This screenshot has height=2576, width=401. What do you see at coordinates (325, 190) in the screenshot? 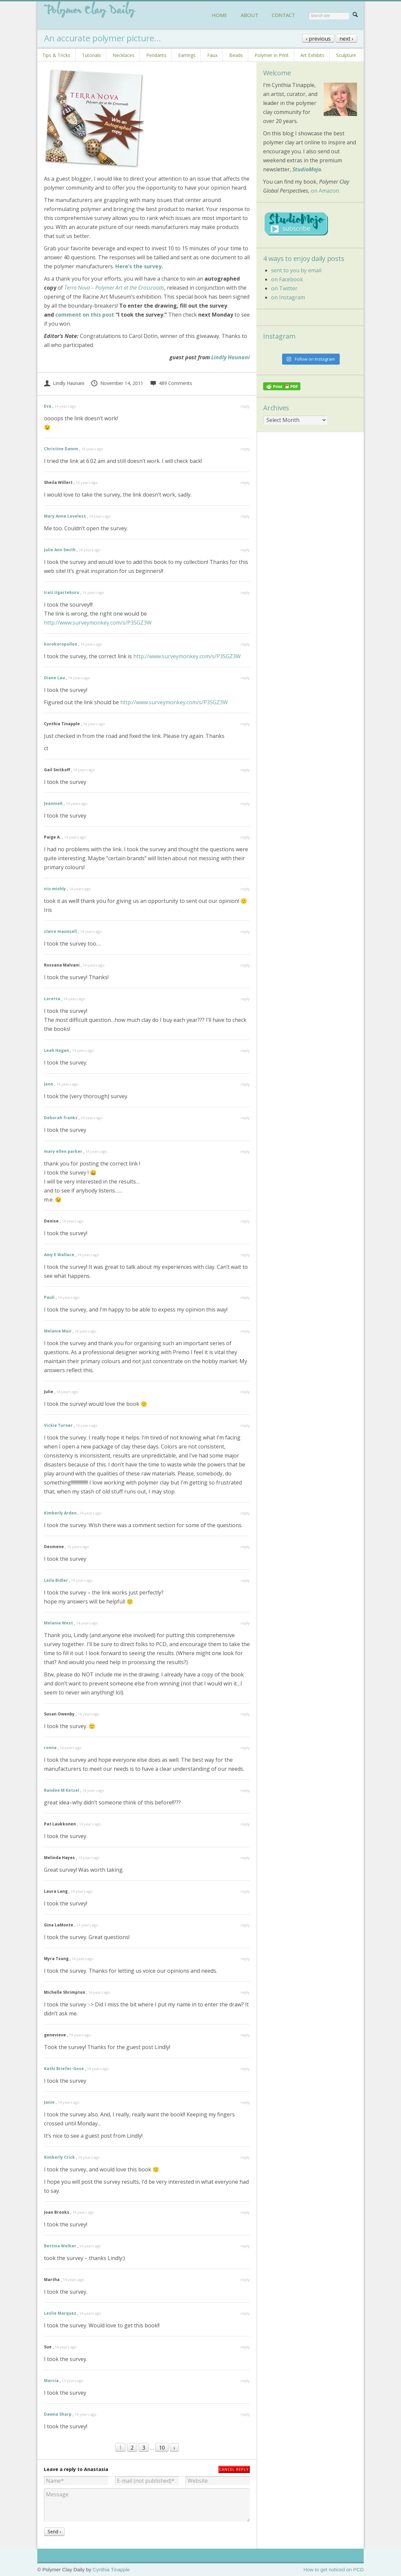
I see `on Amazon.` at bounding box center [325, 190].